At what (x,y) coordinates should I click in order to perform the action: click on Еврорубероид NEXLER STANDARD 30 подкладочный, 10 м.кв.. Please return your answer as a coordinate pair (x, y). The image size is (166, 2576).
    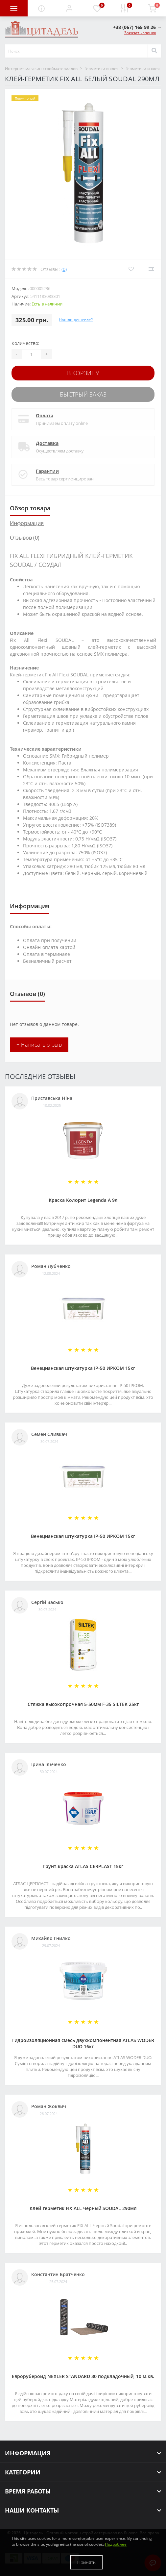
    Looking at the image, I should click on (83, 2376).